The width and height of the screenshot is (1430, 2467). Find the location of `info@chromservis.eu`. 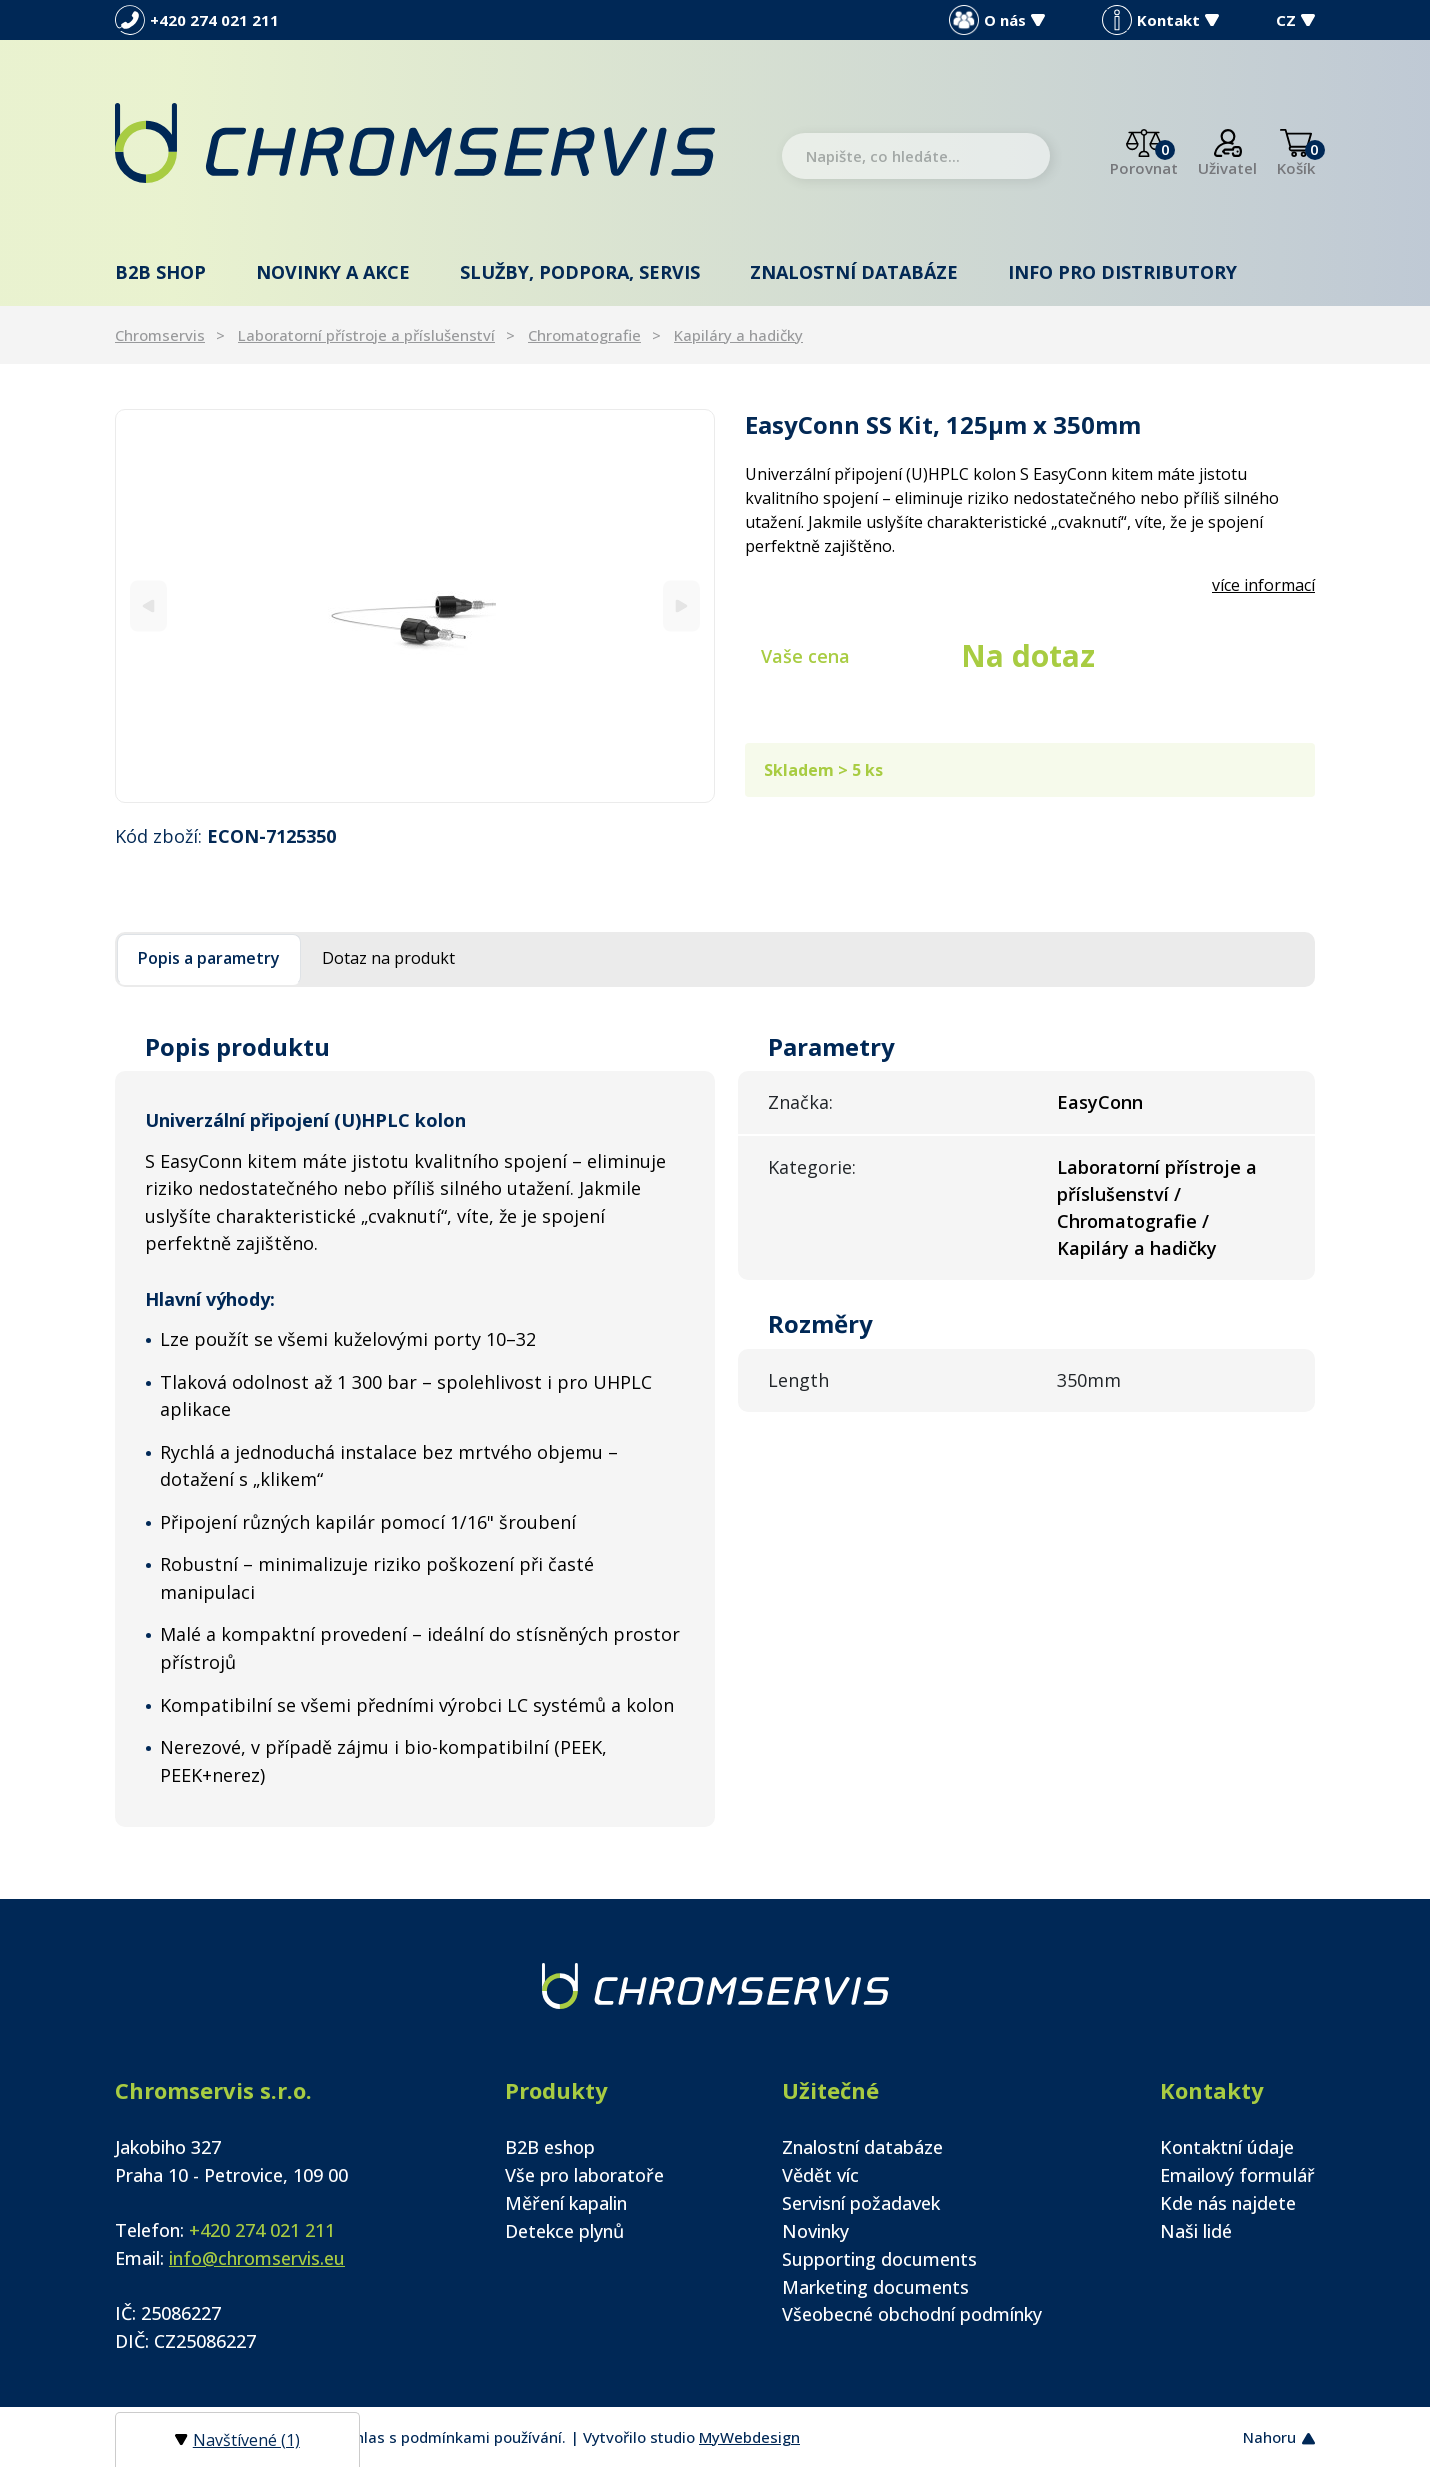

info@chromservis.eu is located at coordinates (257, 2258).